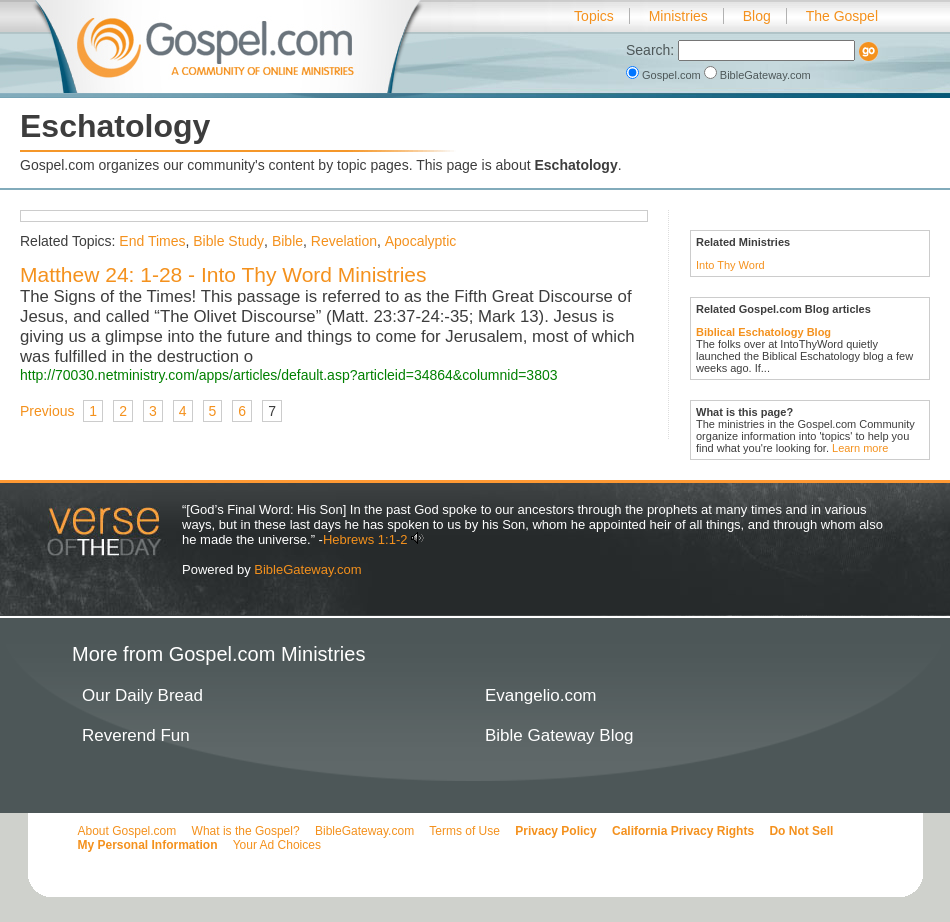 The image size is (950, 922). I want to click on The Gospel, so click(842, 16).